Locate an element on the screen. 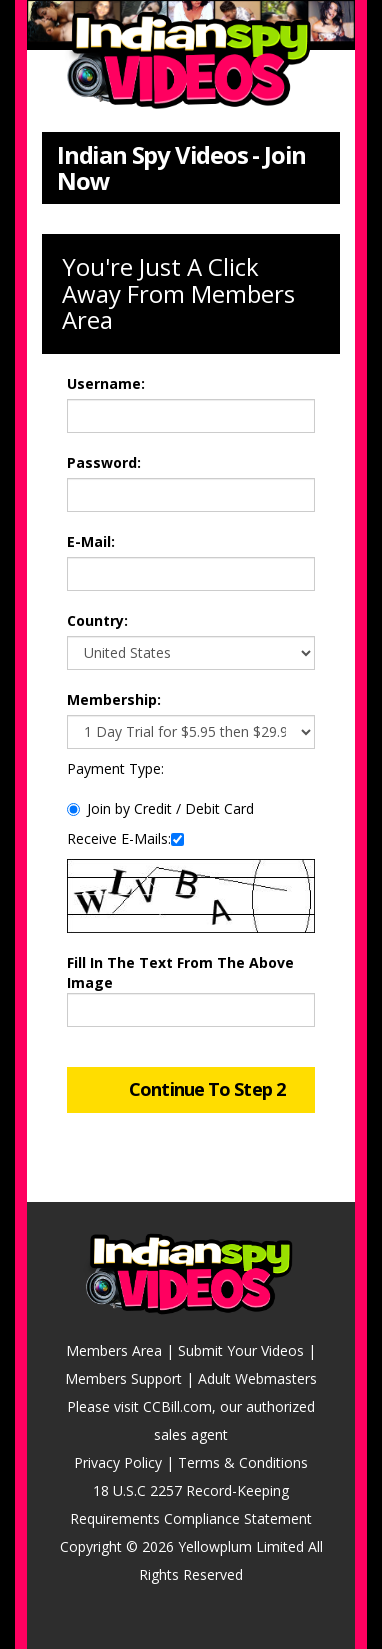  Terms & Conditions is located at coordinates (243, 1462).